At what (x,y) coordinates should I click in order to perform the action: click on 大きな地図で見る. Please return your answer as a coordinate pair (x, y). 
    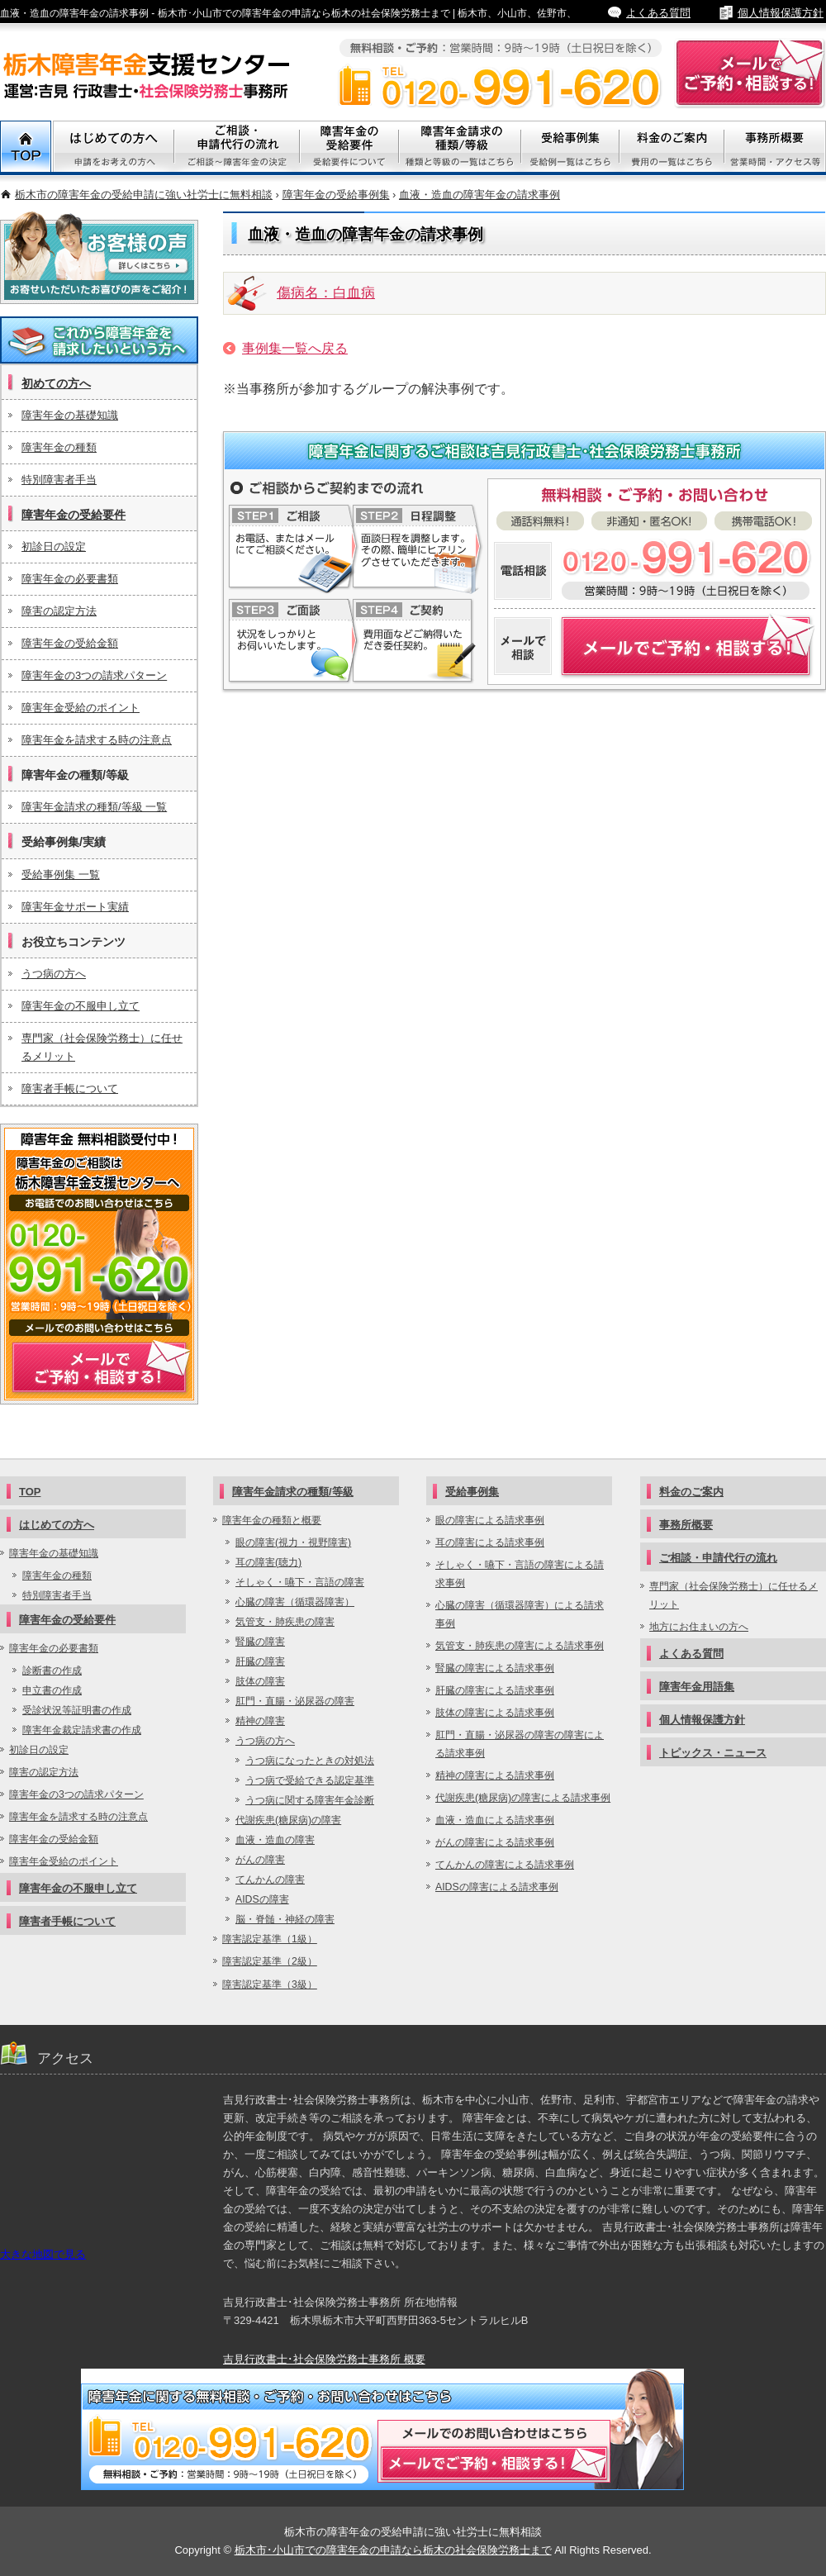
    Looking at the image, I should click on (43, 2254).